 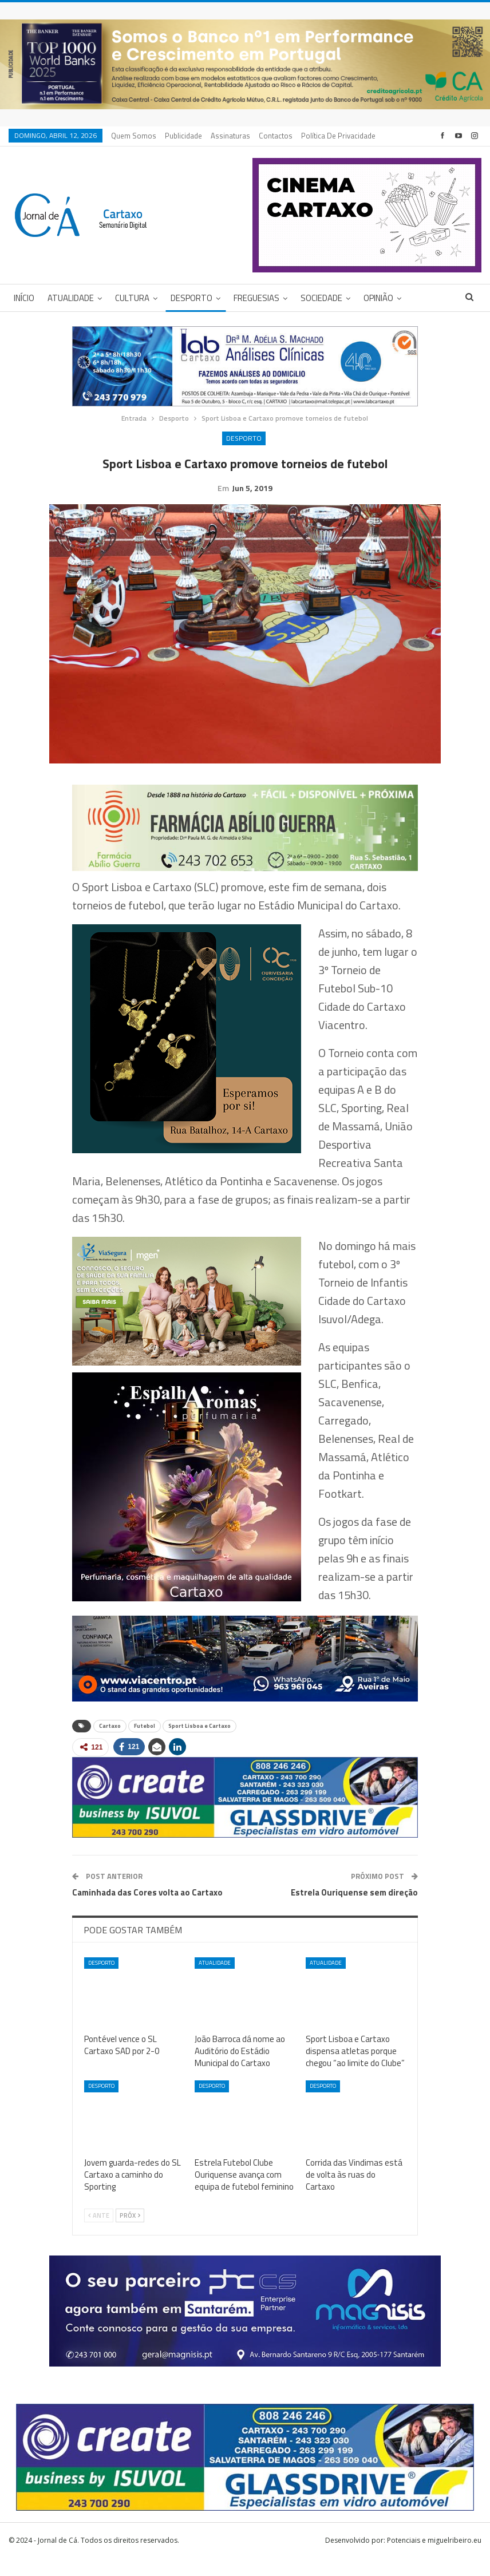 I want to click on Desporto, so click(x=191, y=297).